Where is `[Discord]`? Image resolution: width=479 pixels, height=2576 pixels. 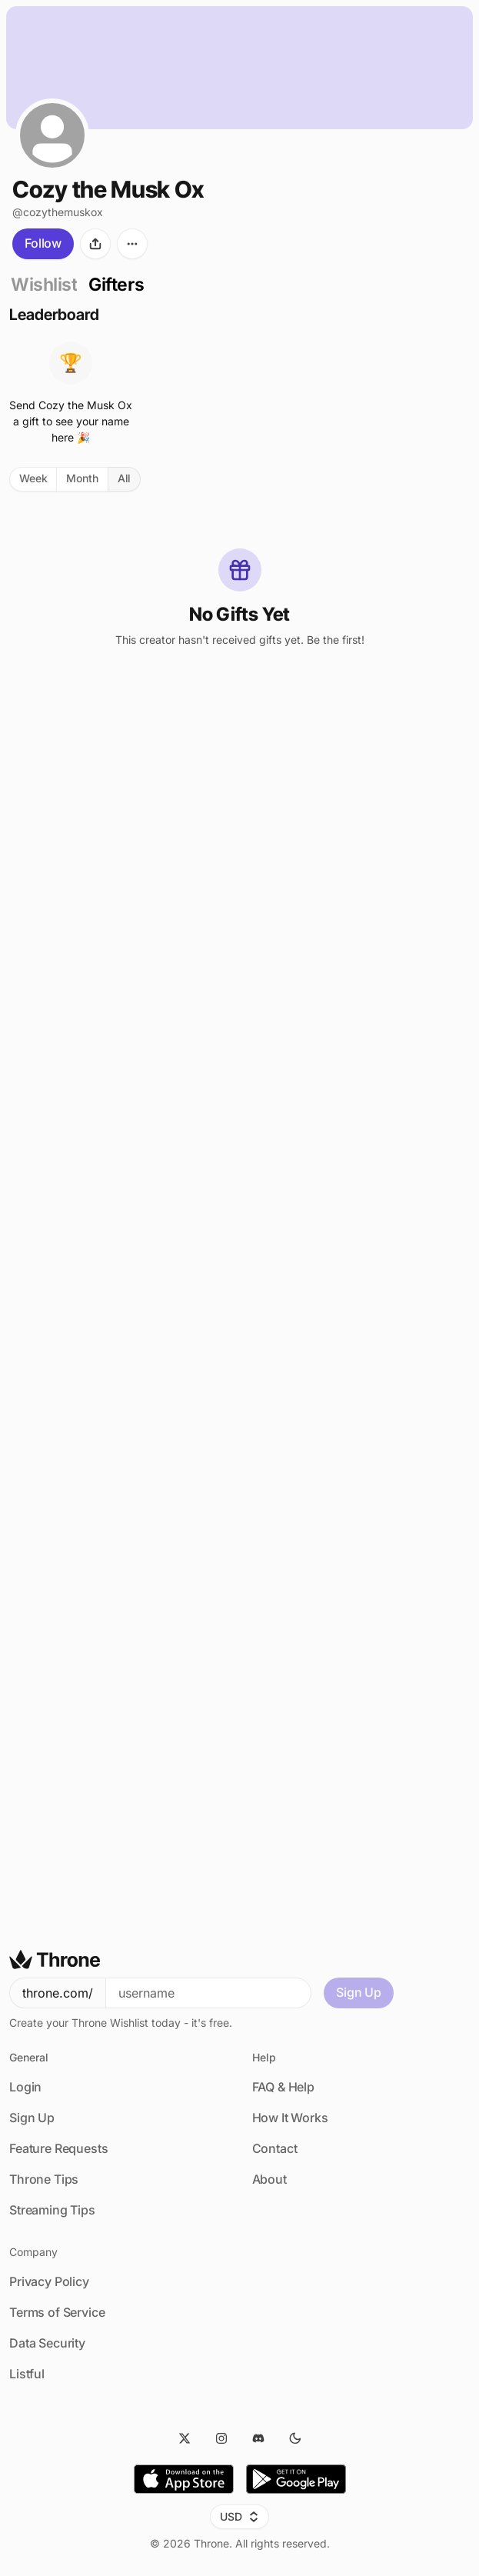 [Discord] is located at coordinates (258, 2438).